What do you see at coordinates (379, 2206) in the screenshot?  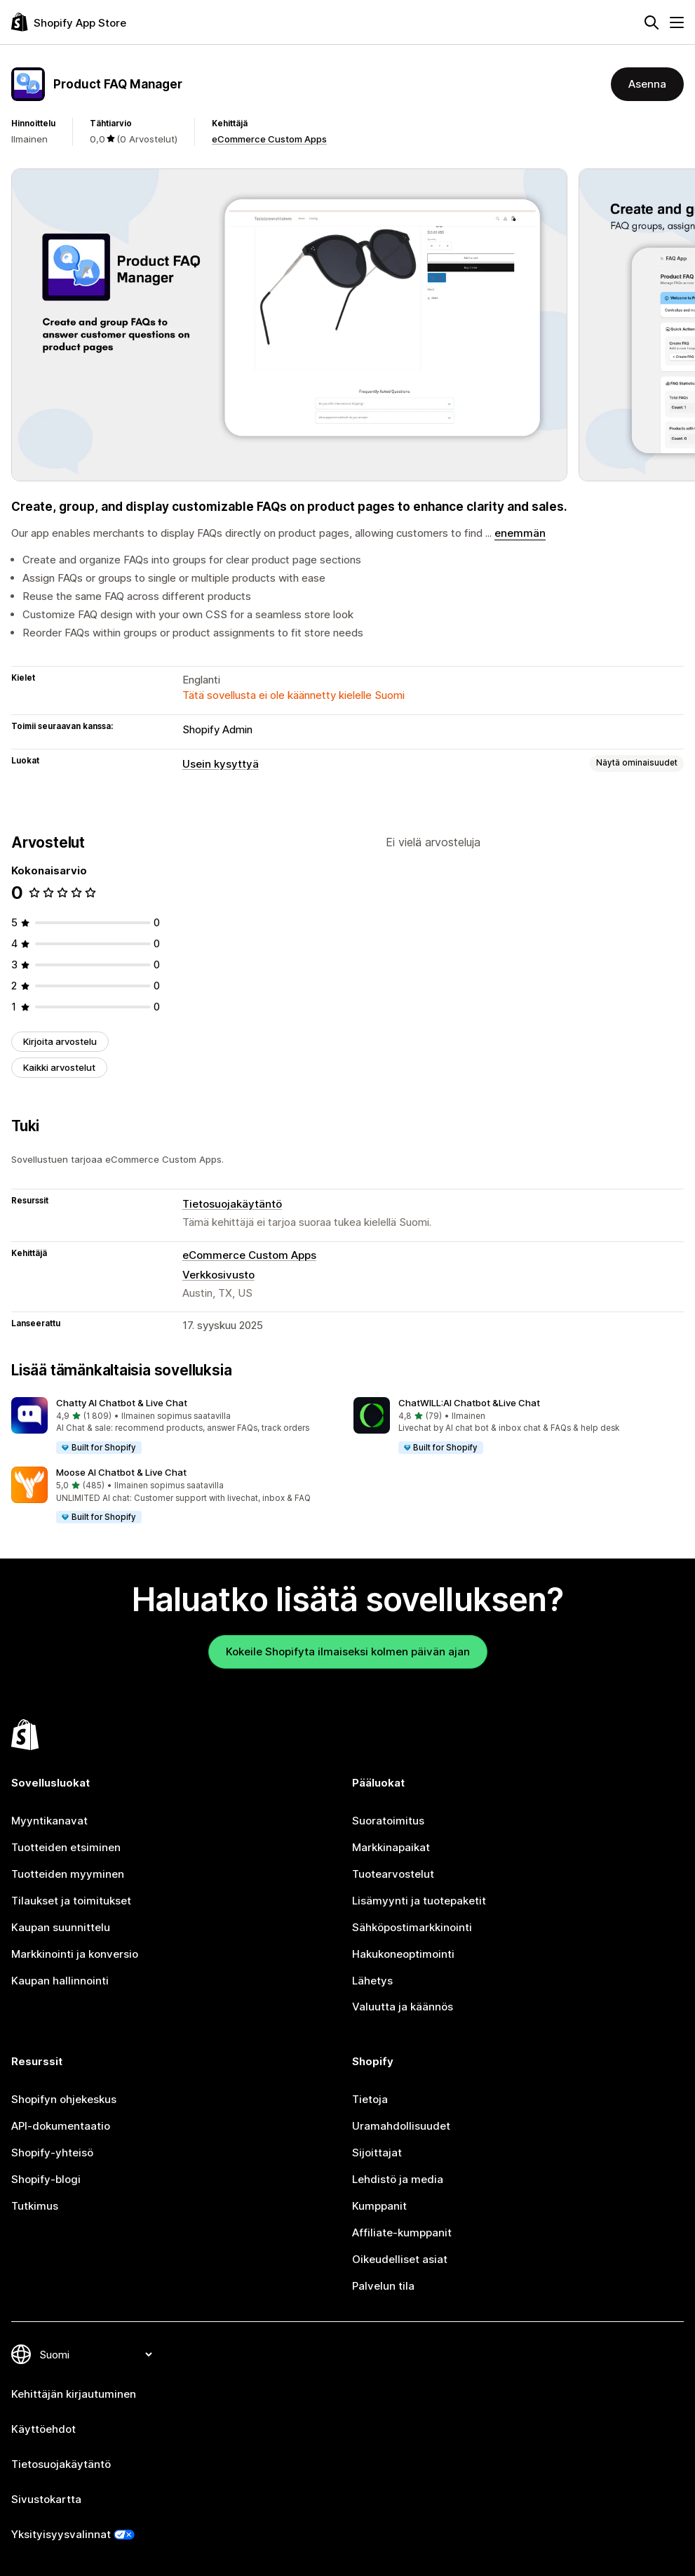 I see `Kumppanit` at bounding box center [379, 2206].